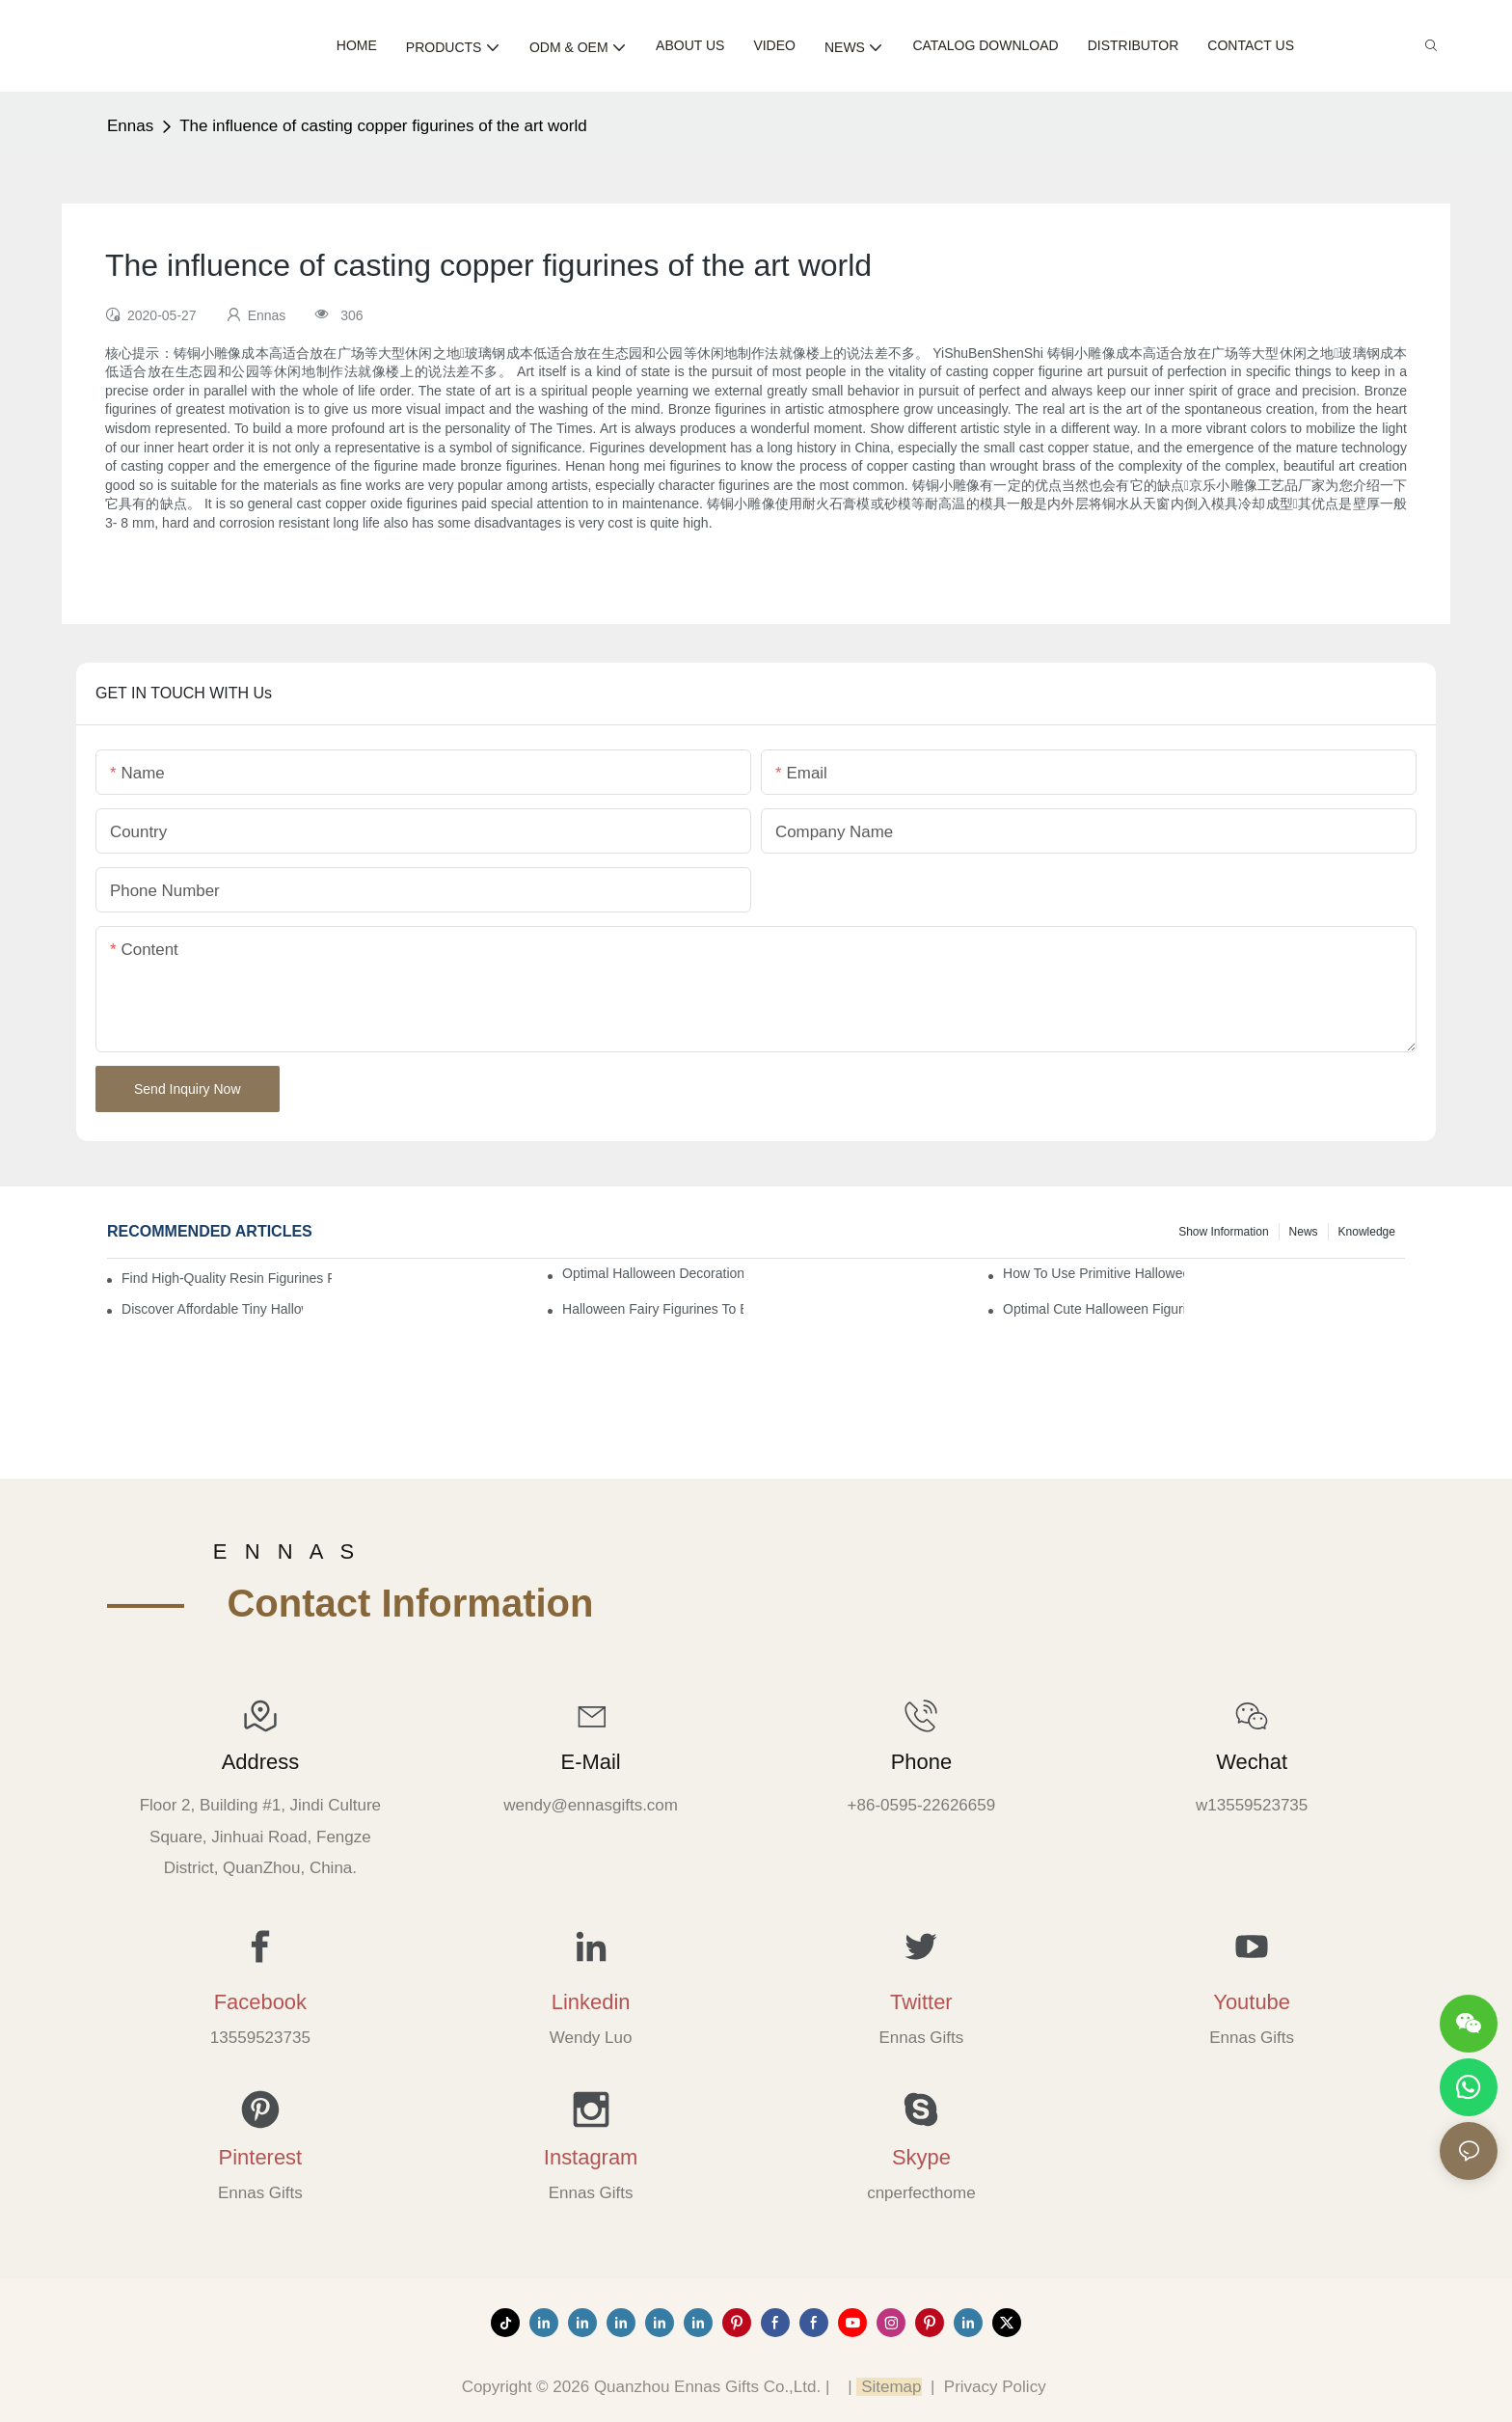  What do you see at coordinates (591, 1762) in the screenshot?
I see `E-mail` at bounding box center [591, 1762].